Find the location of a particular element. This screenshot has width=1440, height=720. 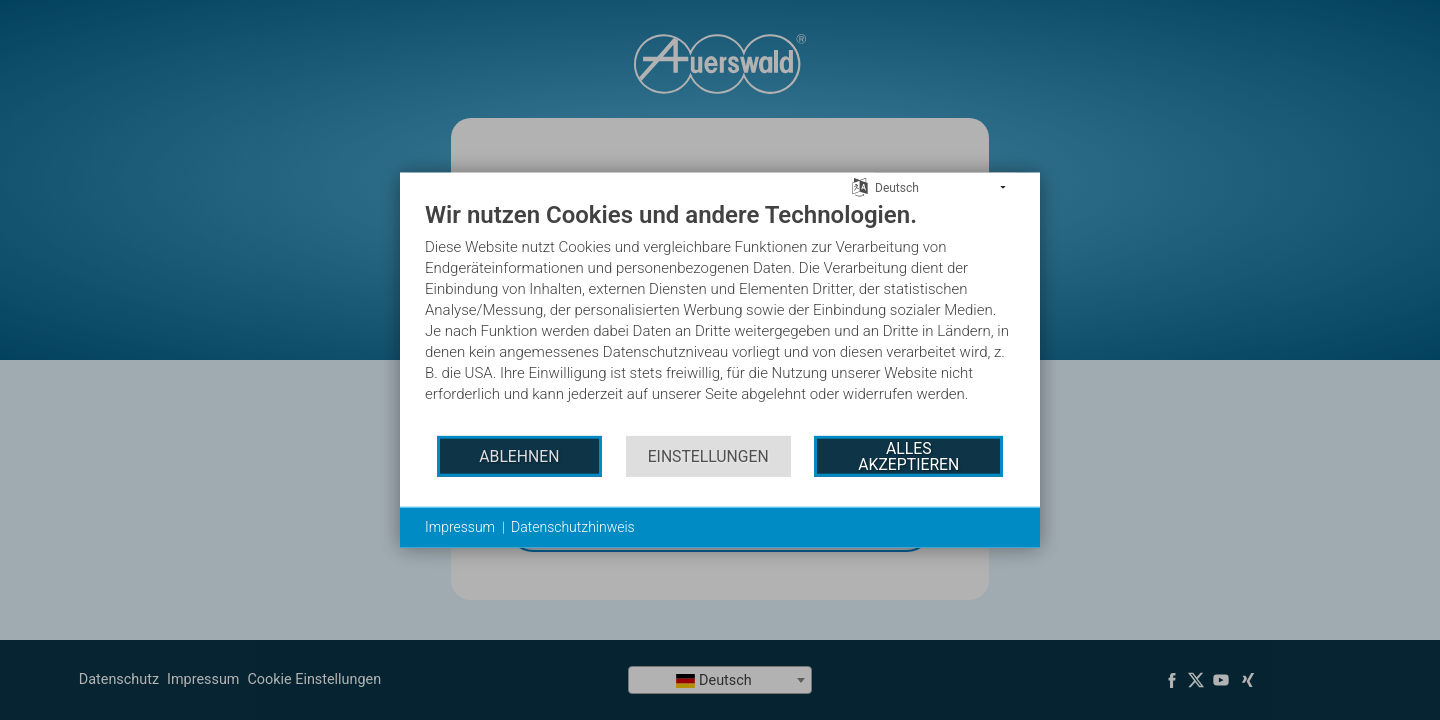

Einstellungen is located at coordinates (708, 455).